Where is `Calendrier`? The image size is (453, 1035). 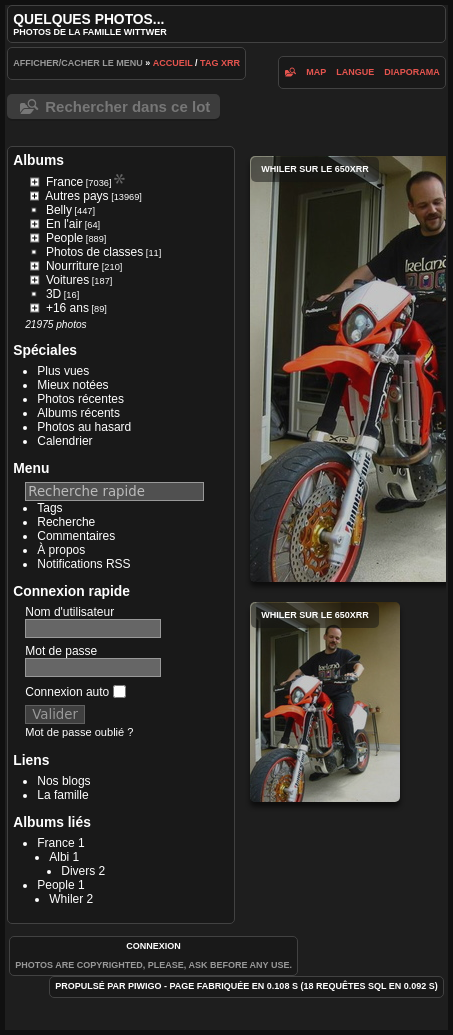
Calendrier is located at coordinates (64, 441).